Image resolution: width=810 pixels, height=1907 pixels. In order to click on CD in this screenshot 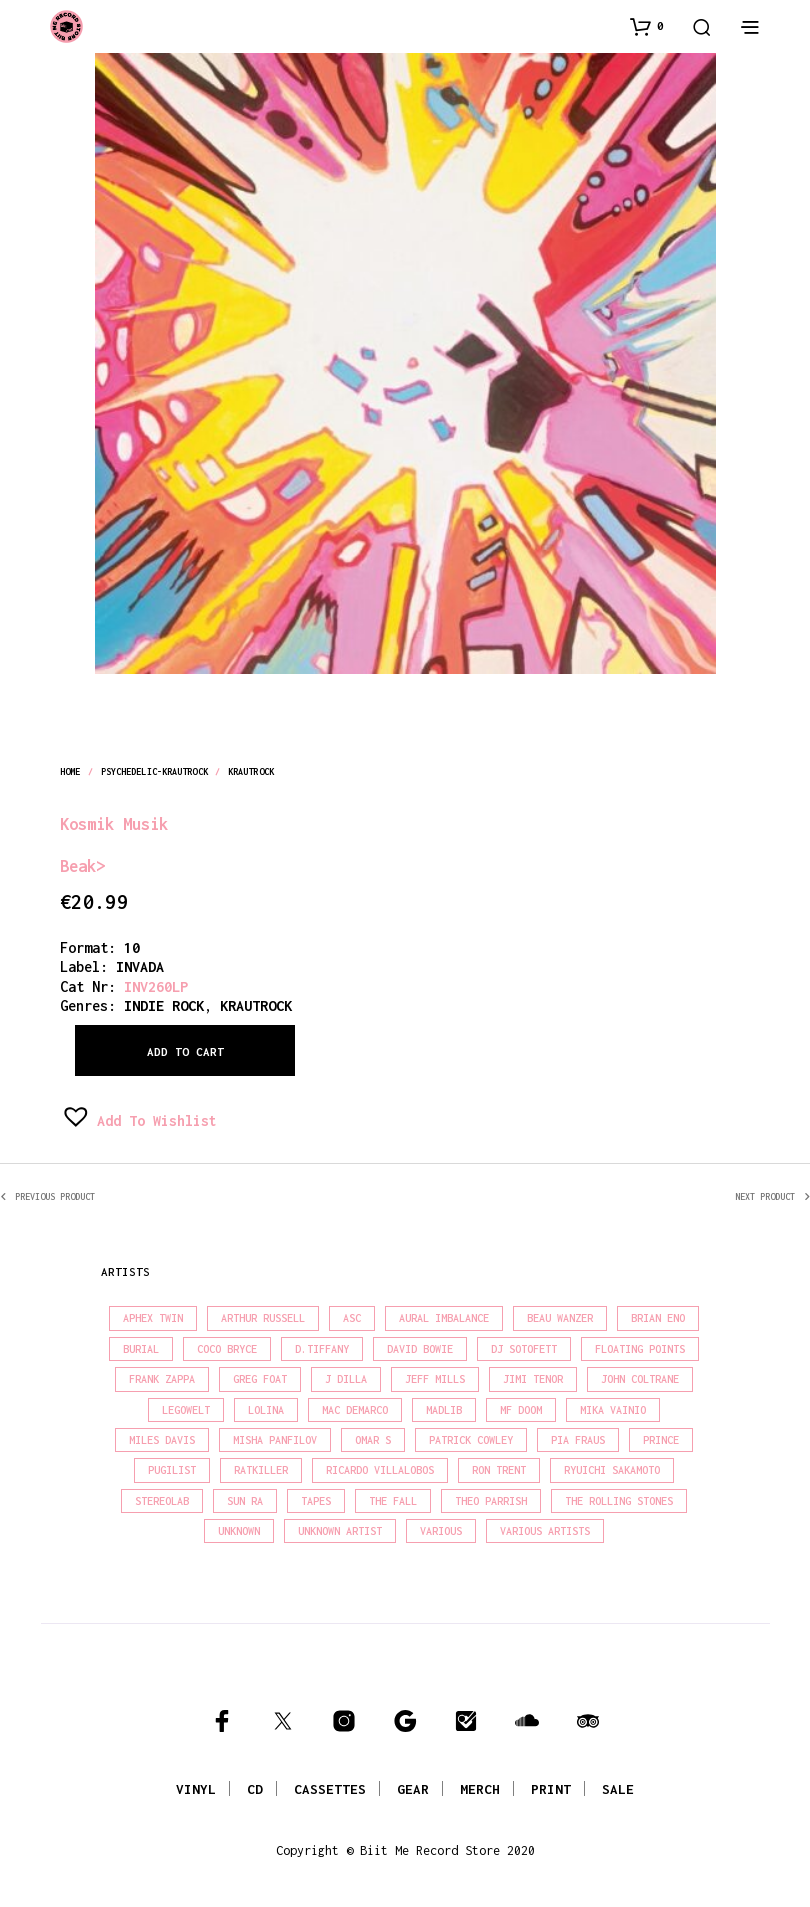, I will do `click(255, 1789)`.